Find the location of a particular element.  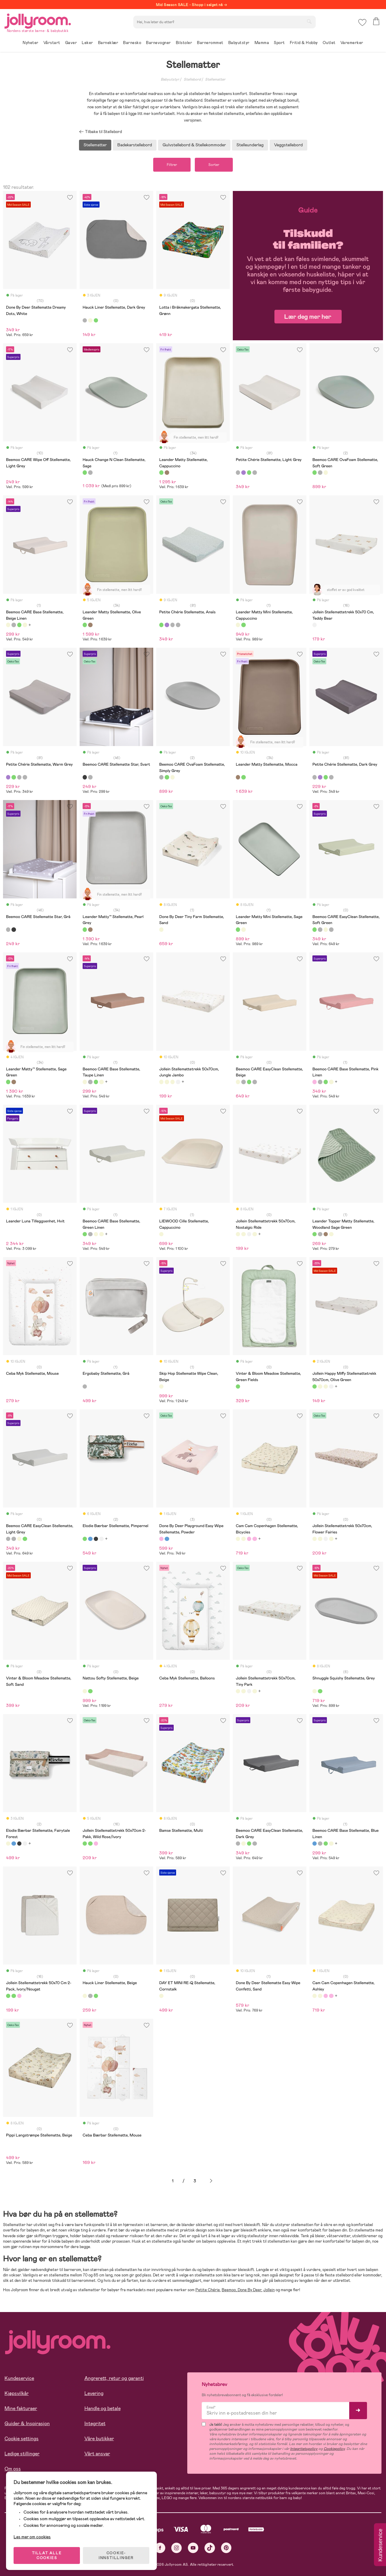

Neste is located at coordinates (211, 2181).